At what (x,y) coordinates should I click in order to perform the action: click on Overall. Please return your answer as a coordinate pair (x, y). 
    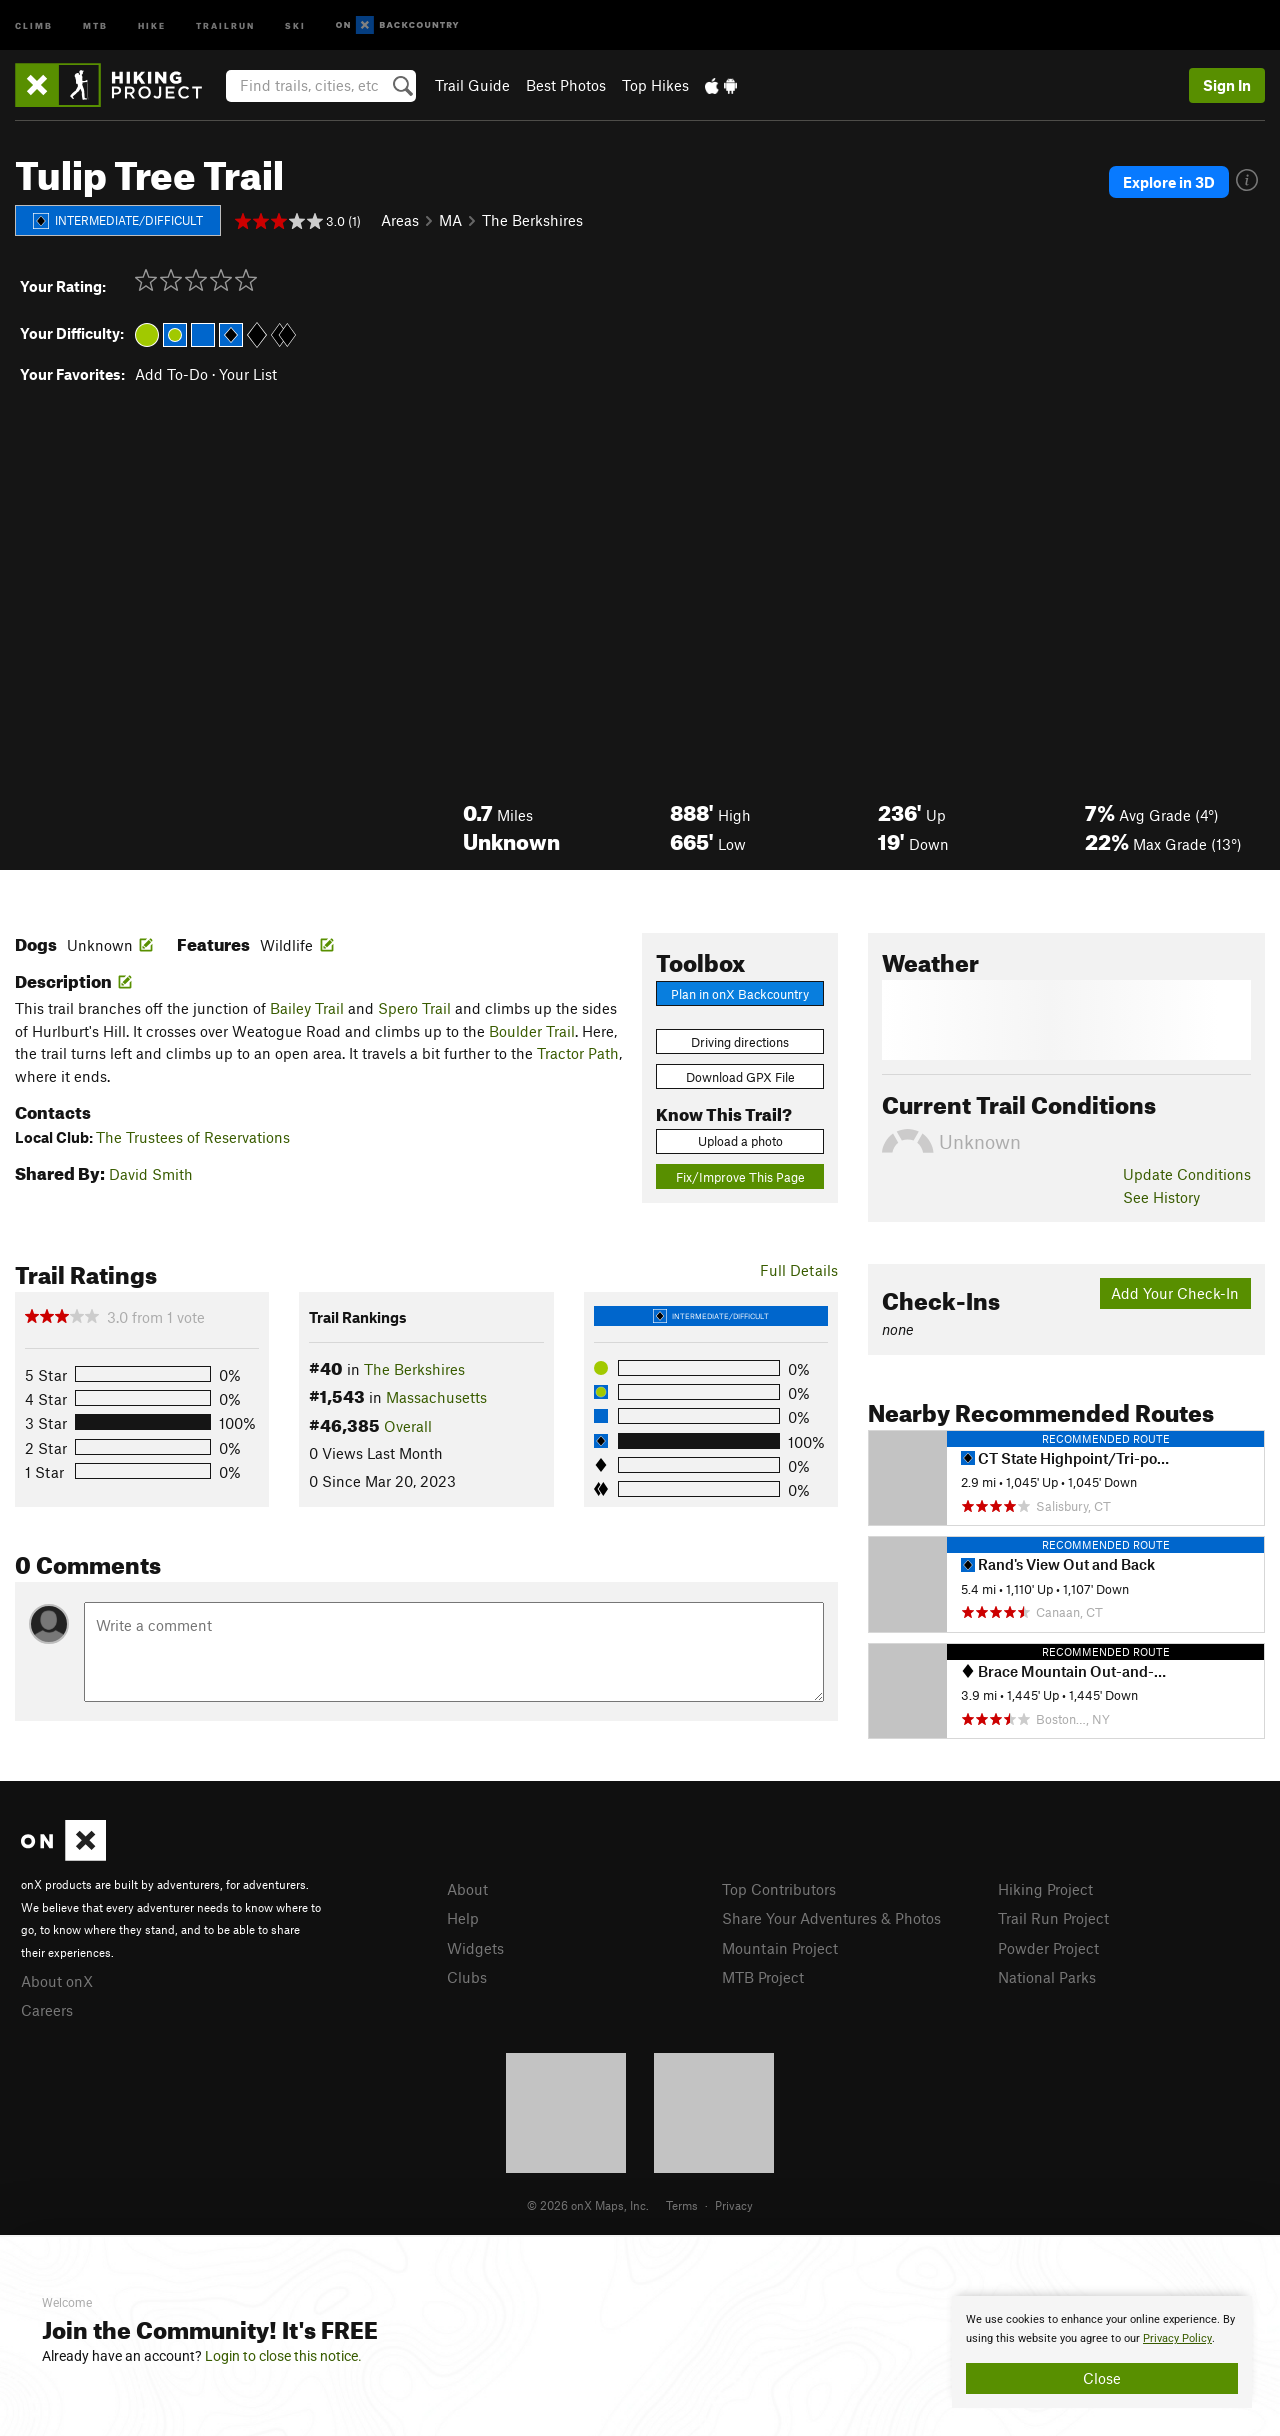
    Looking at the image, I should click on (408, 1426).